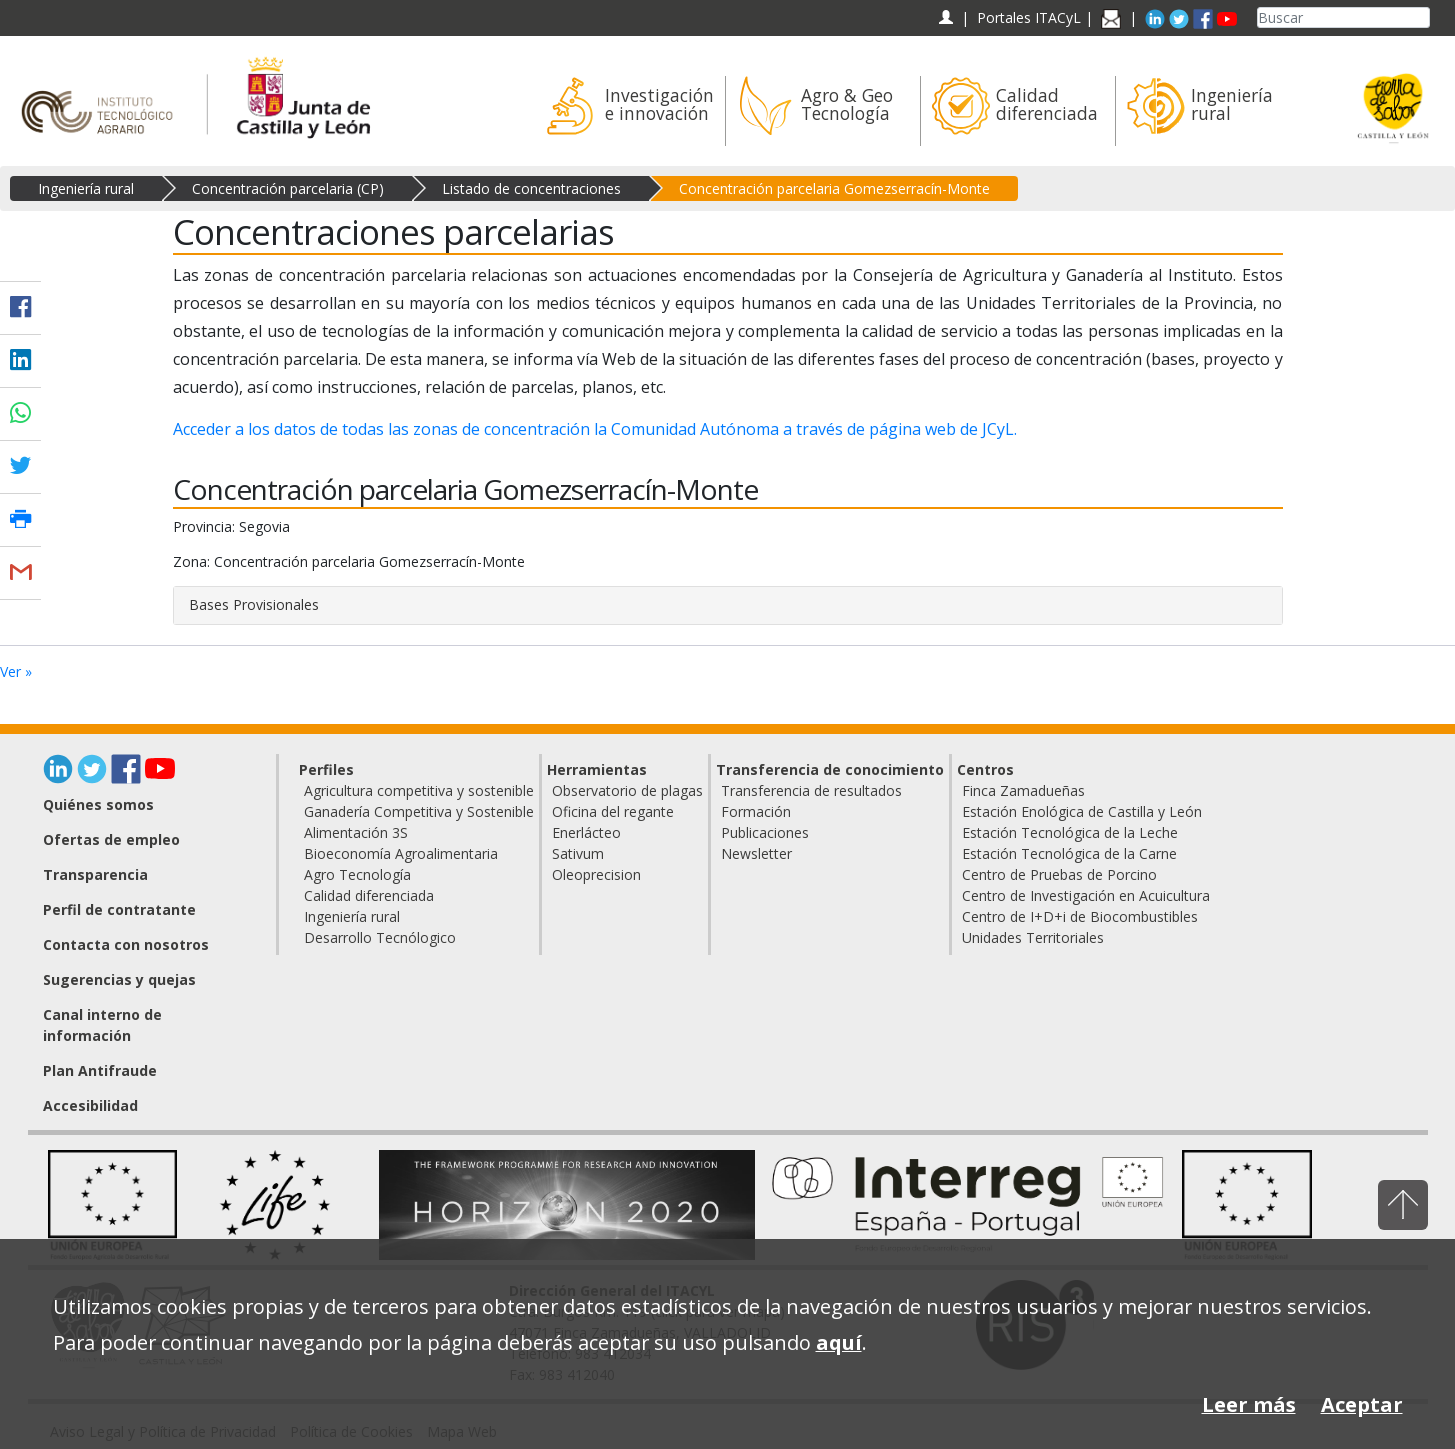 The height and width of the screenshot is (1449, 1455). Describe the element at coordinates (756, 811) in the screenshot. I see `Formación` at that location.